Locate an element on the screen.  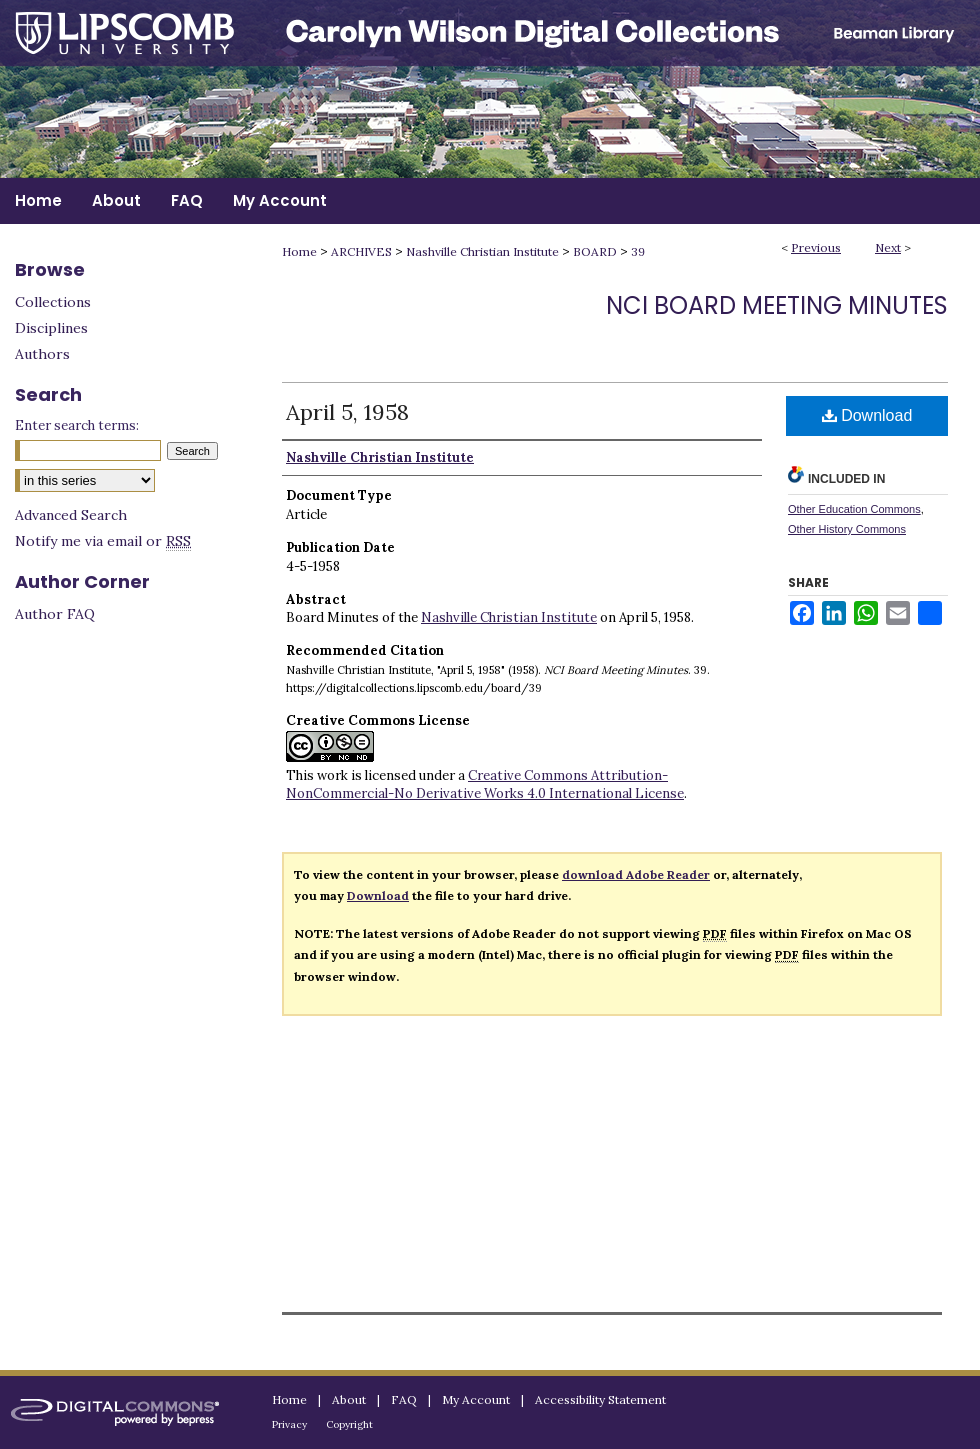
Creative Commons Attribution-NonCommercial-No Derivative Works 4.0 International License is located at coordinates (485, 784).